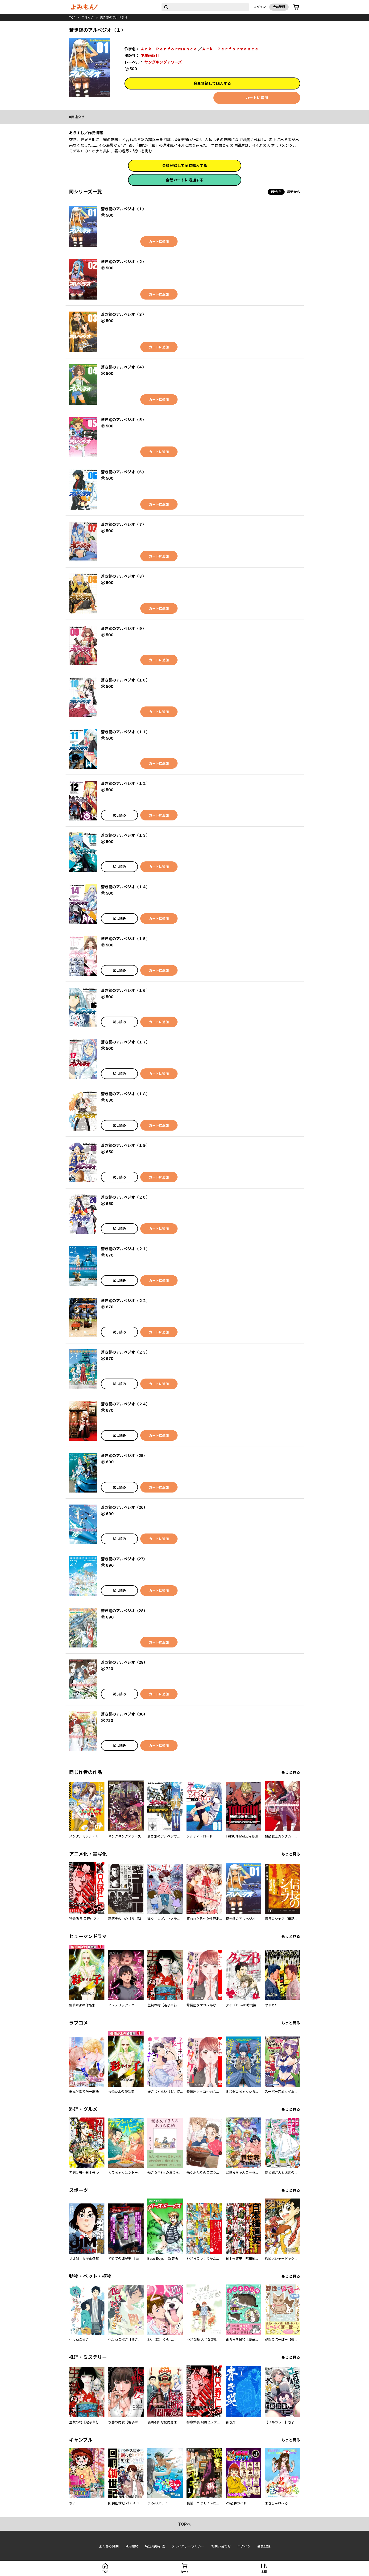 Image resolution: width=369 pixels, height=2576 pixels. Describe the element at coordinates (114, 17) in the screenshot. I see `蒼き鋼のアルペジオ` at that location.